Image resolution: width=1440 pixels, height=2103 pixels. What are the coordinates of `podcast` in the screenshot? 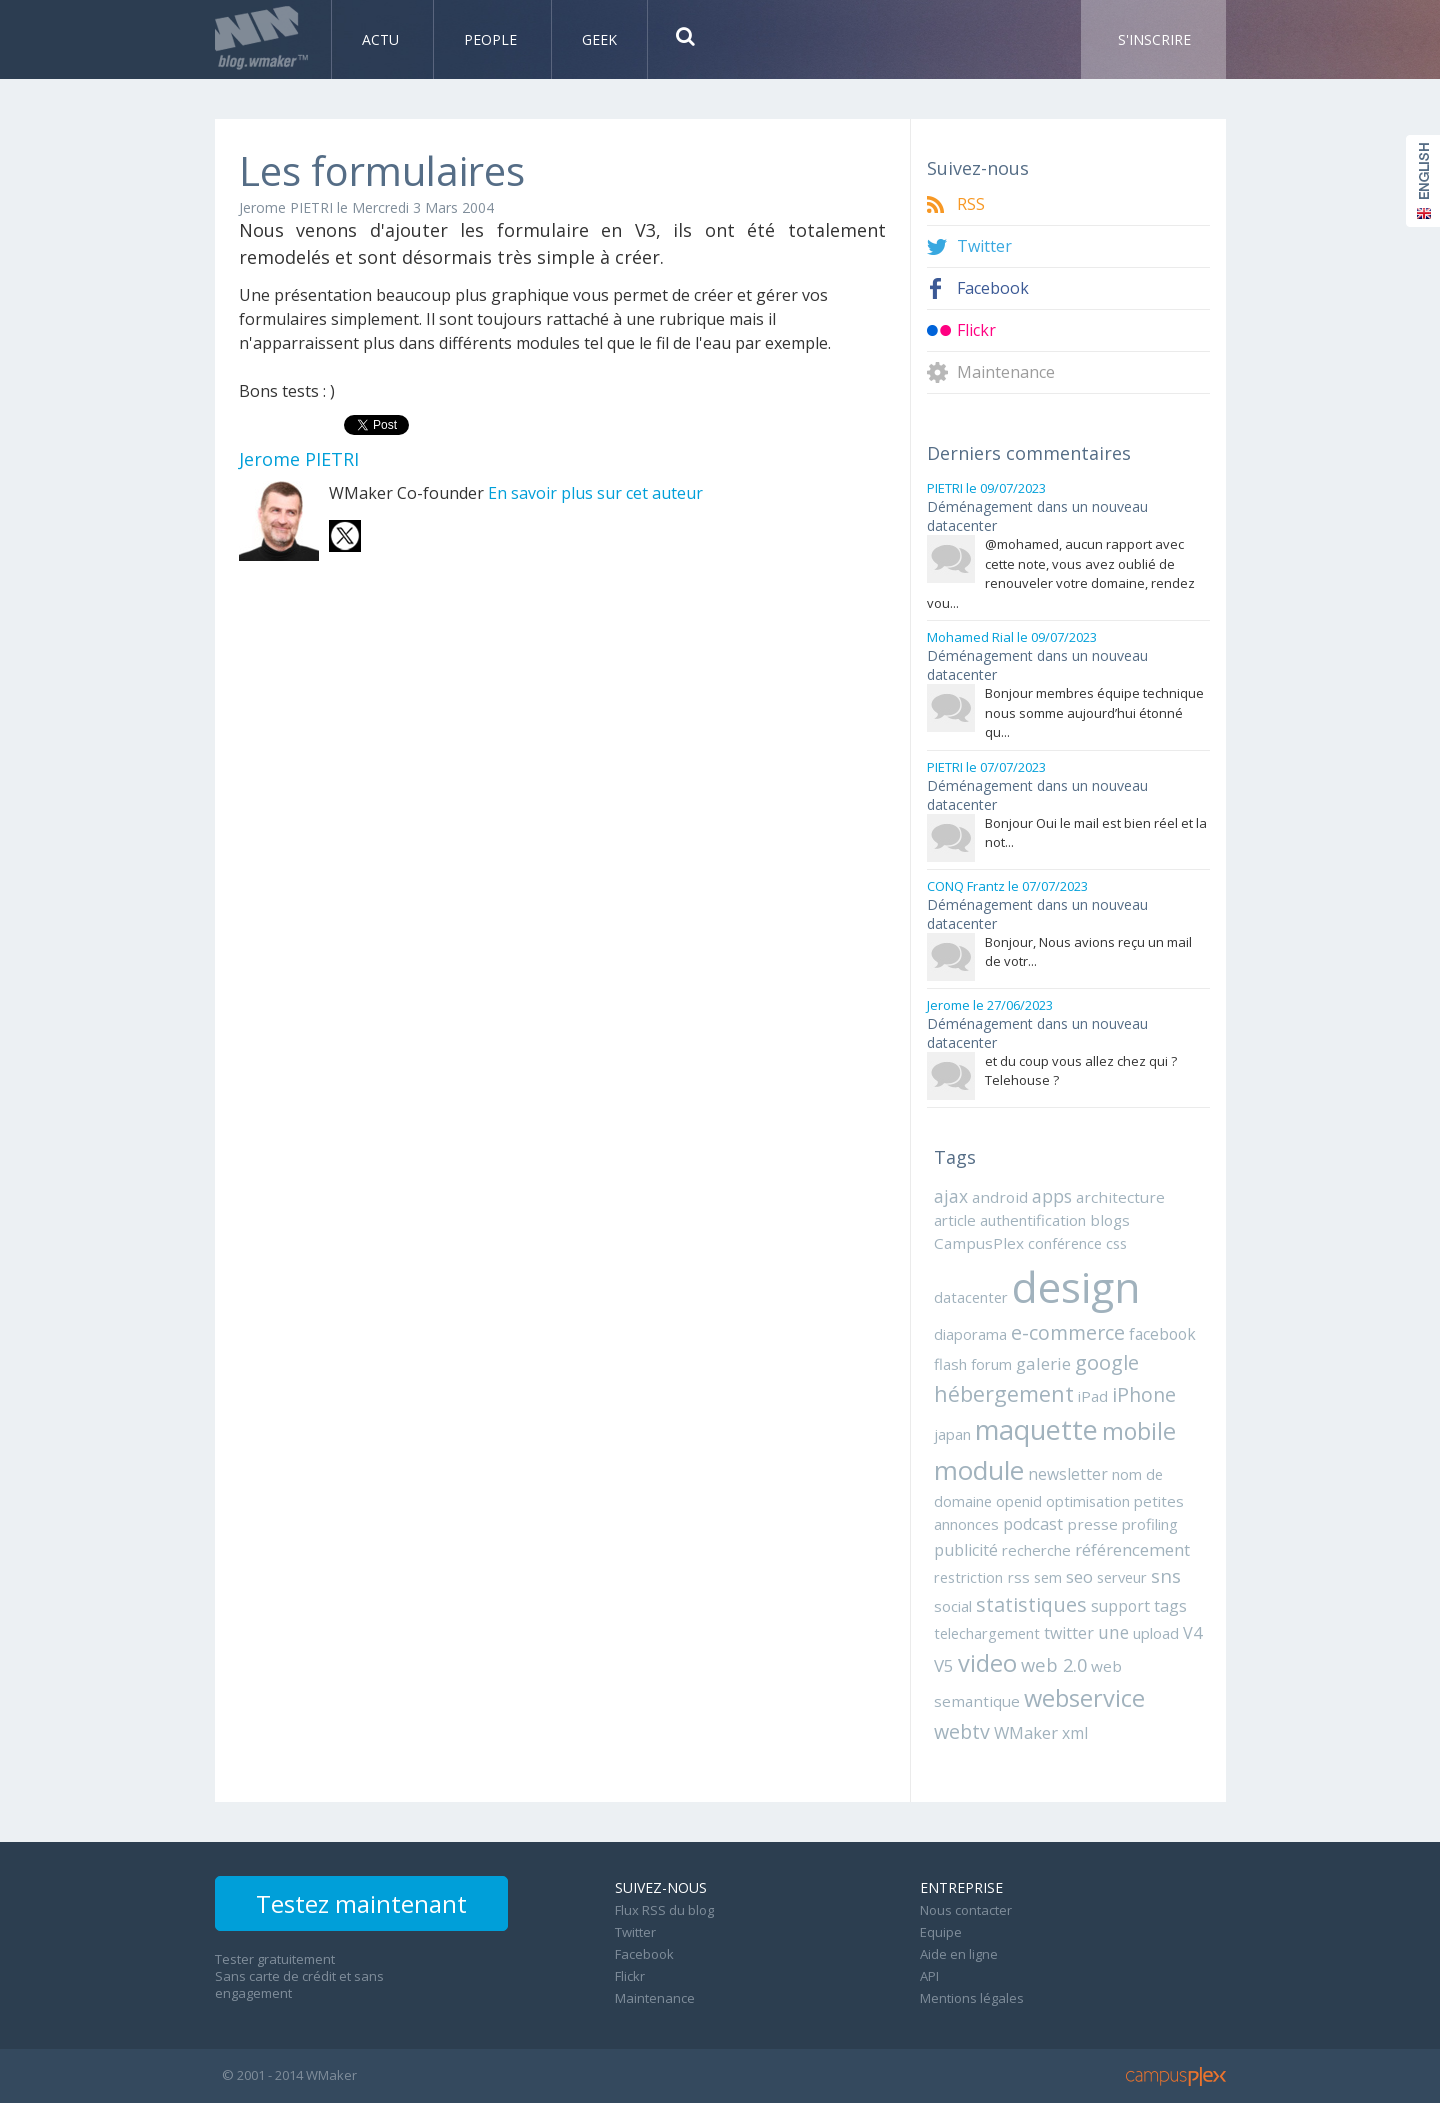 It's located at (1033, 1524).